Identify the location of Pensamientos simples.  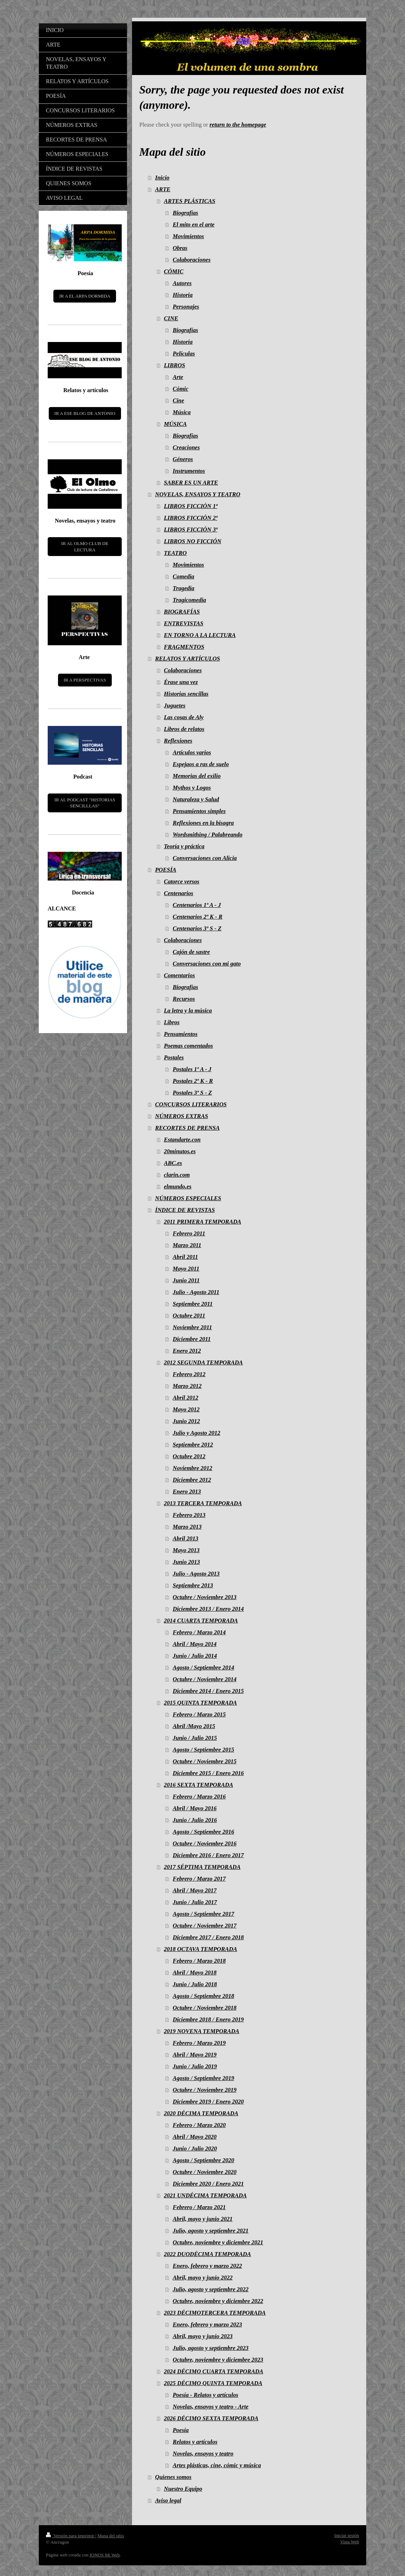
(199, 811).